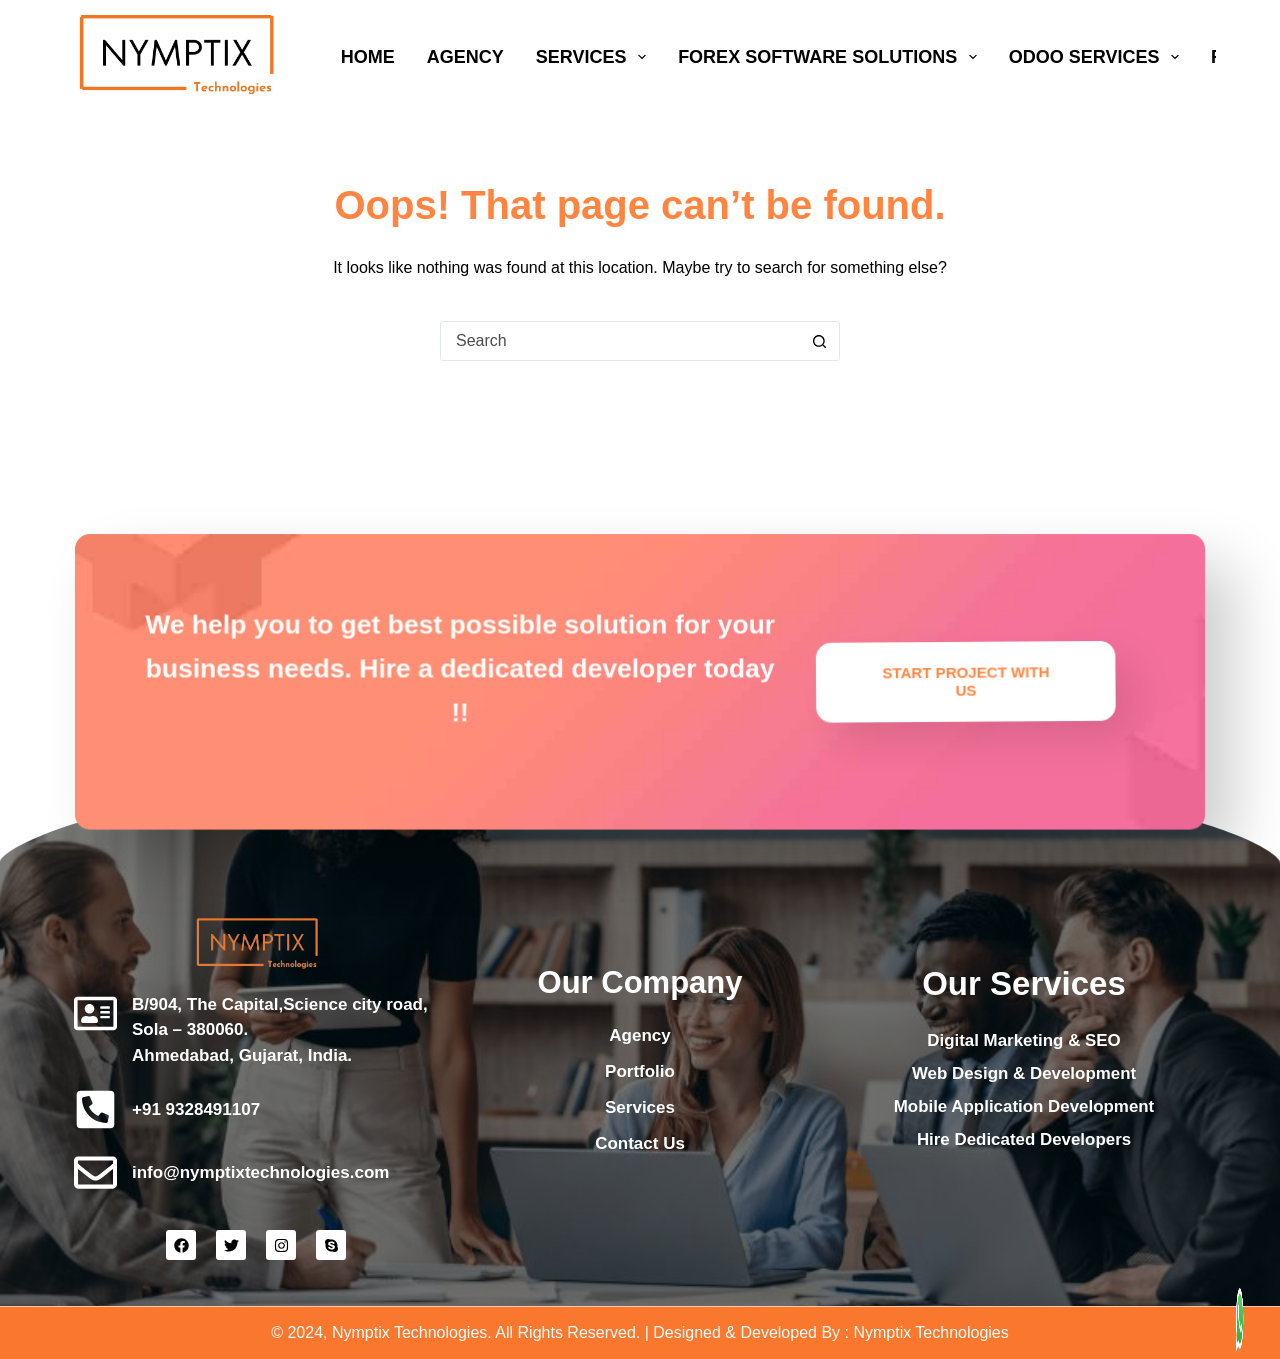 The image size is (1280, 1359). I want to click on Forex Software Solutions, so click(831, 57).